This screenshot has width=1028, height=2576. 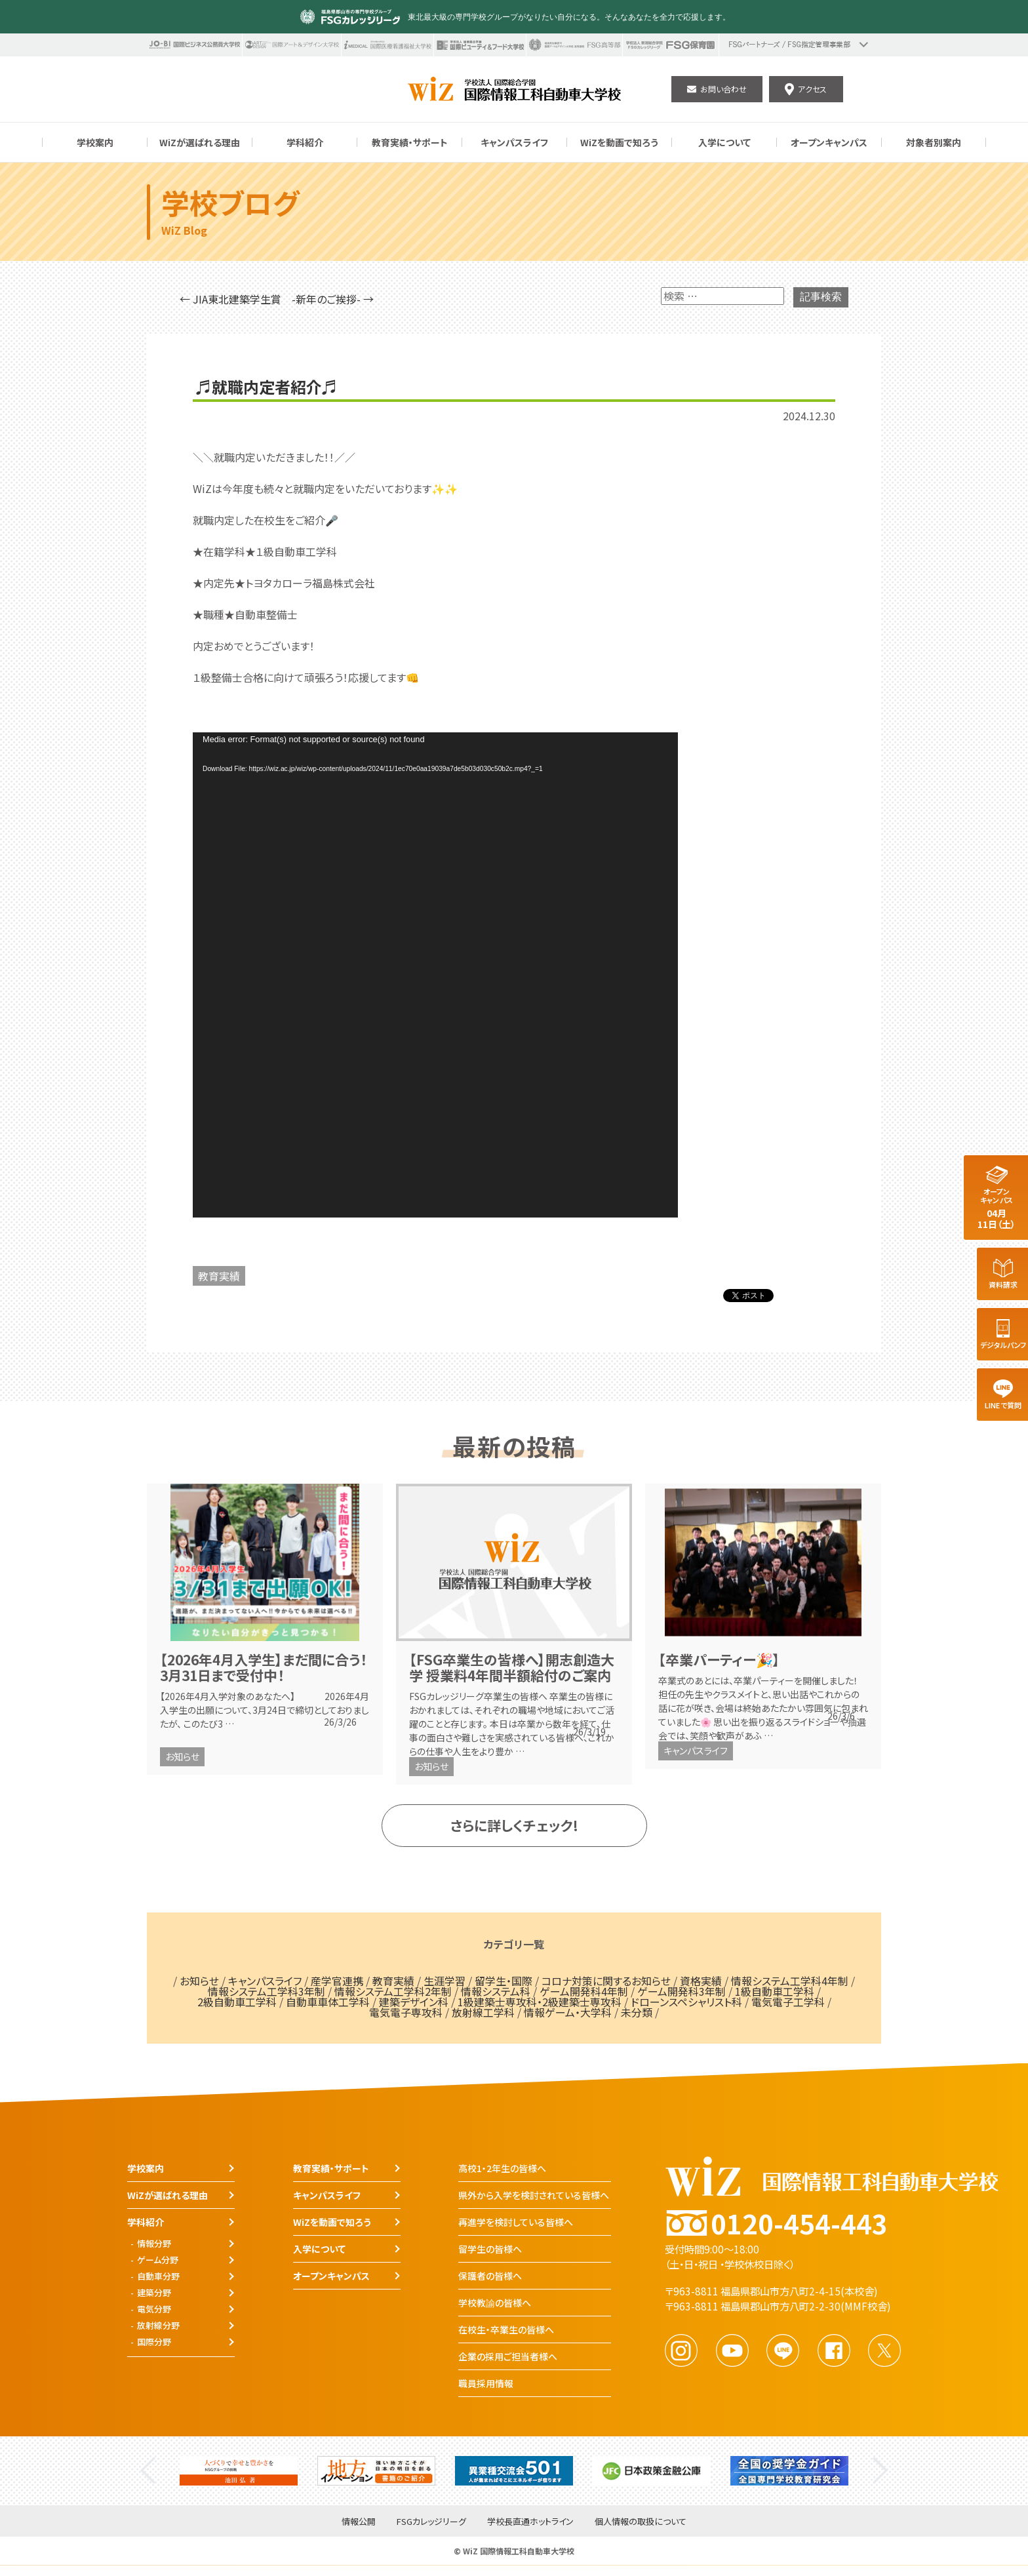 I want to click on お知らせ, so click(x=182, y=1756).